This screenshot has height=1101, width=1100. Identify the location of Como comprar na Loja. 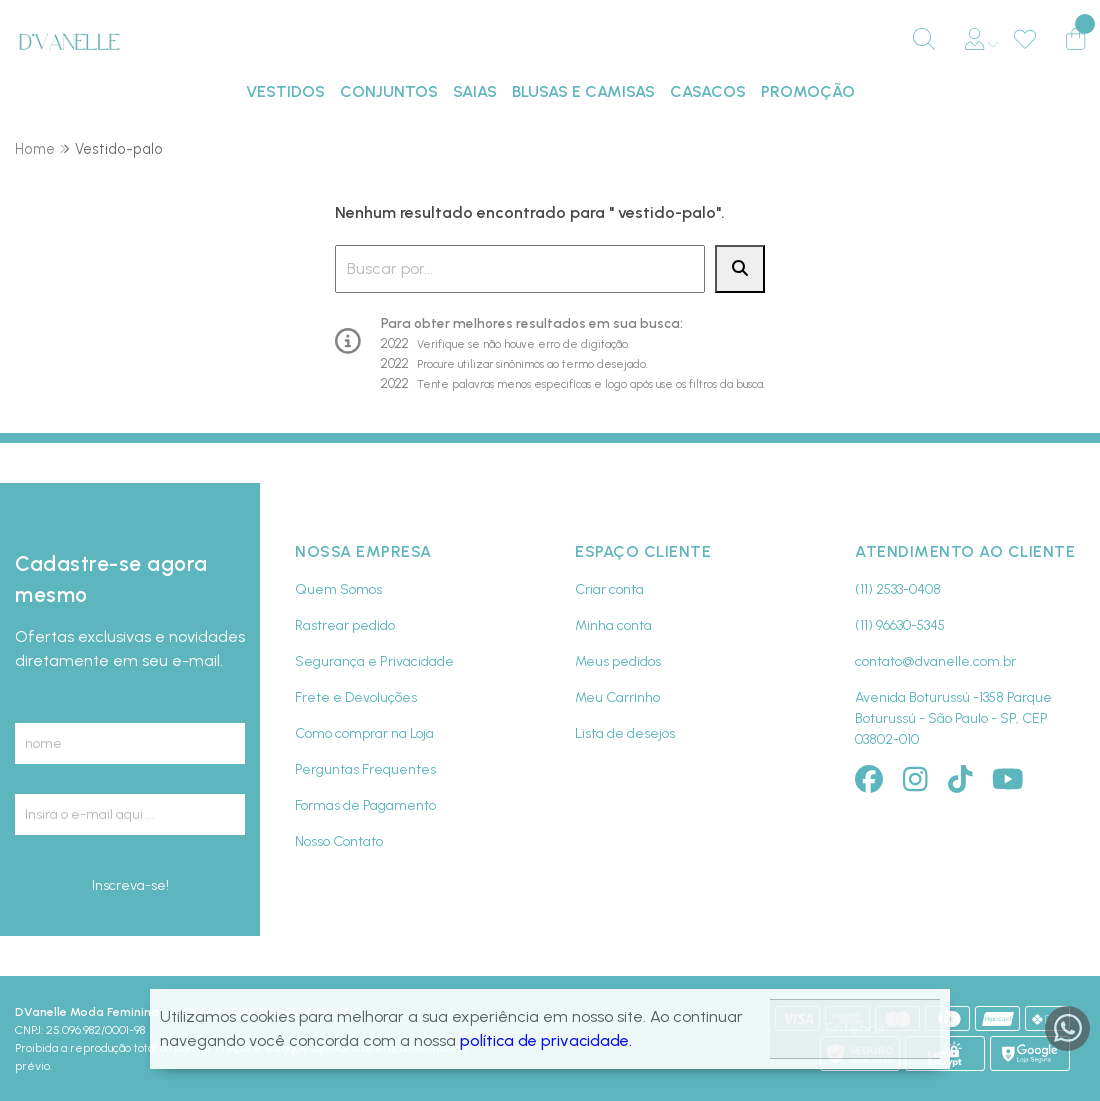
(364, 733).